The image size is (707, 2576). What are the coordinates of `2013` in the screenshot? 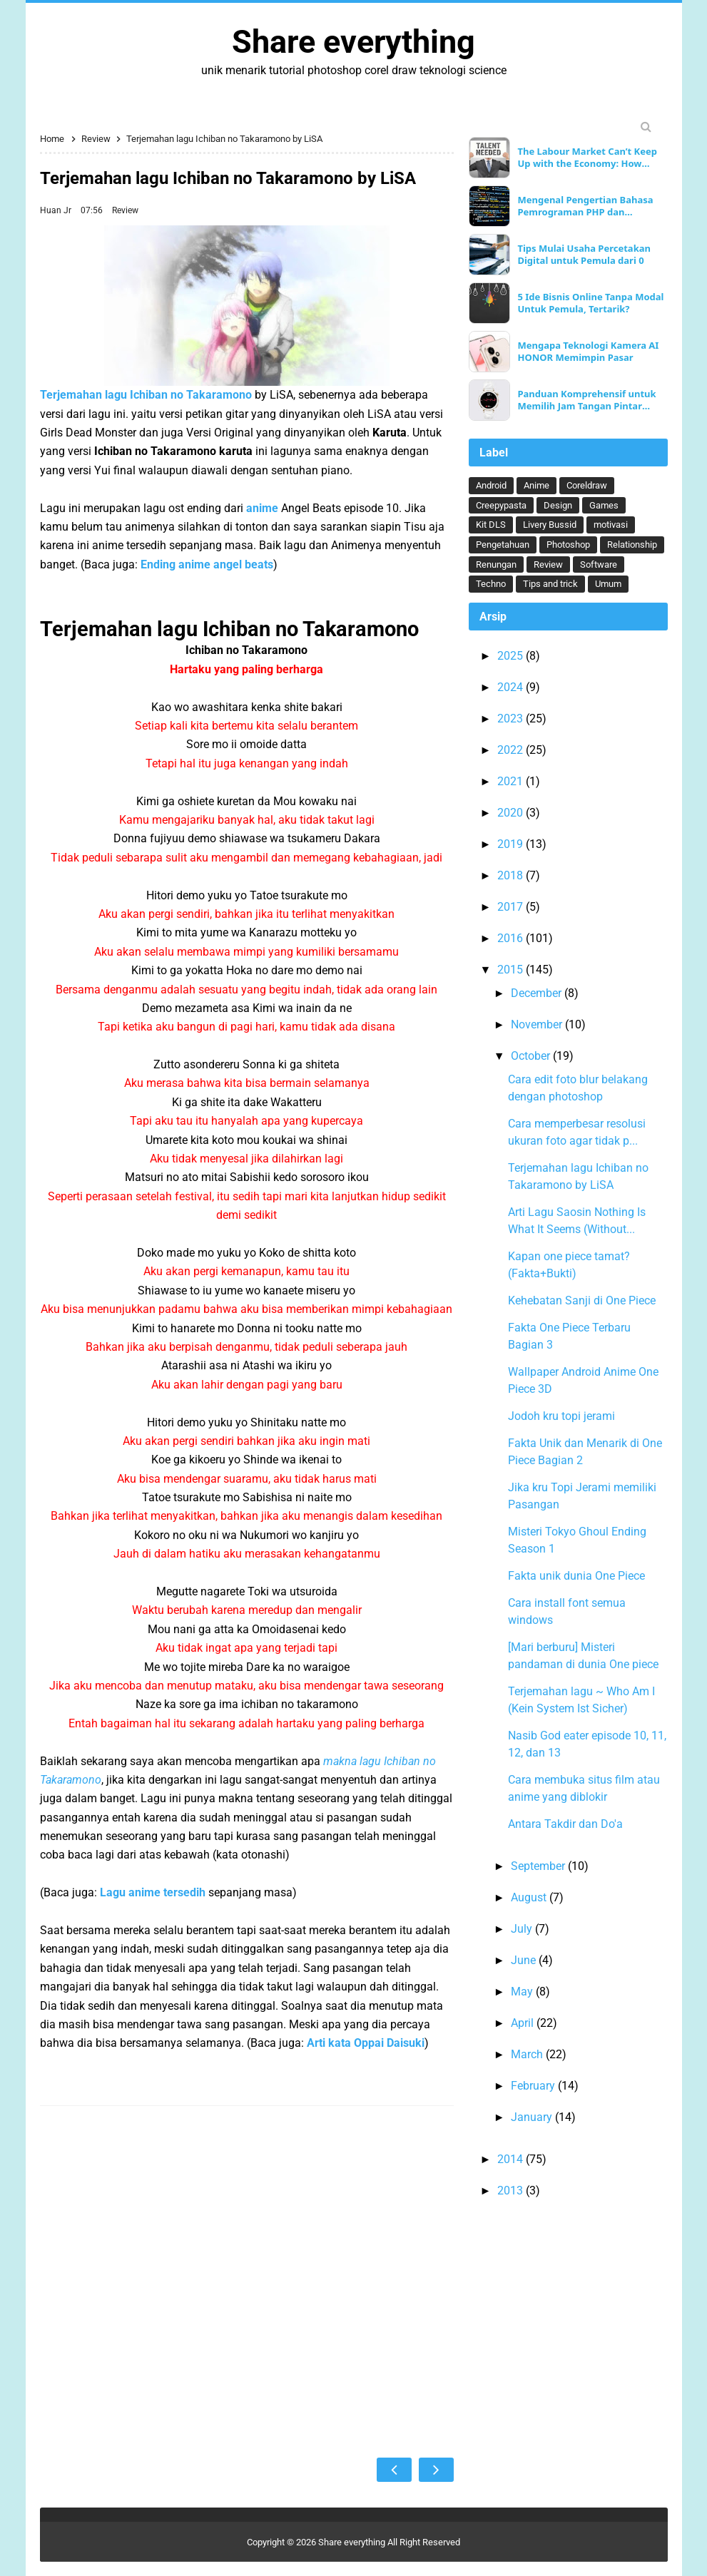 It's located at (511, 2190).